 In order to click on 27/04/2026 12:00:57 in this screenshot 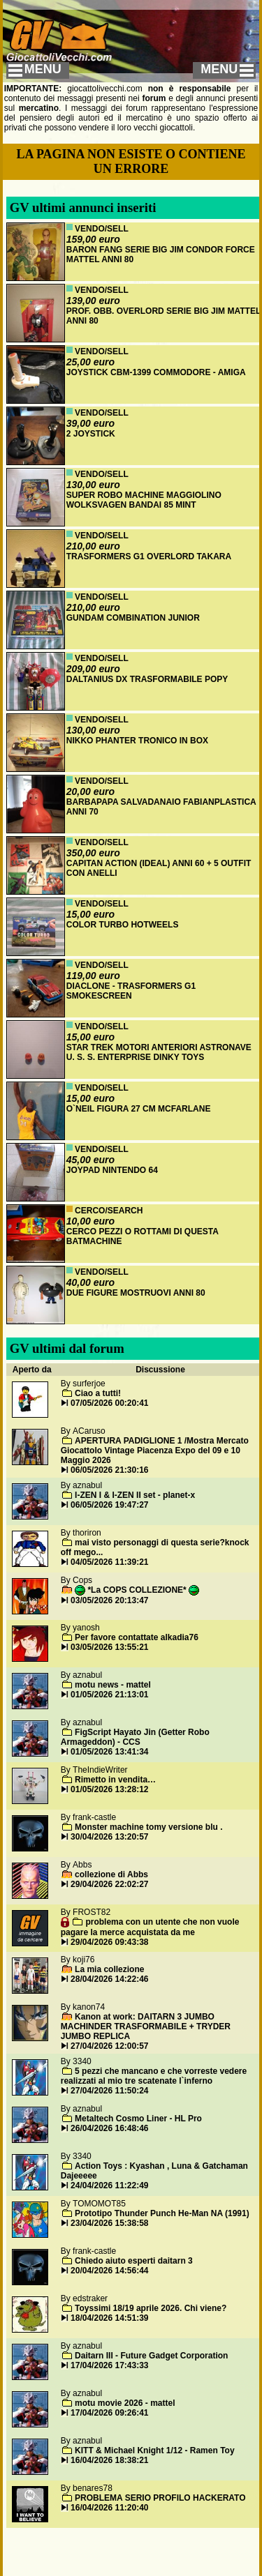, I will do `click(109, 2046)`.